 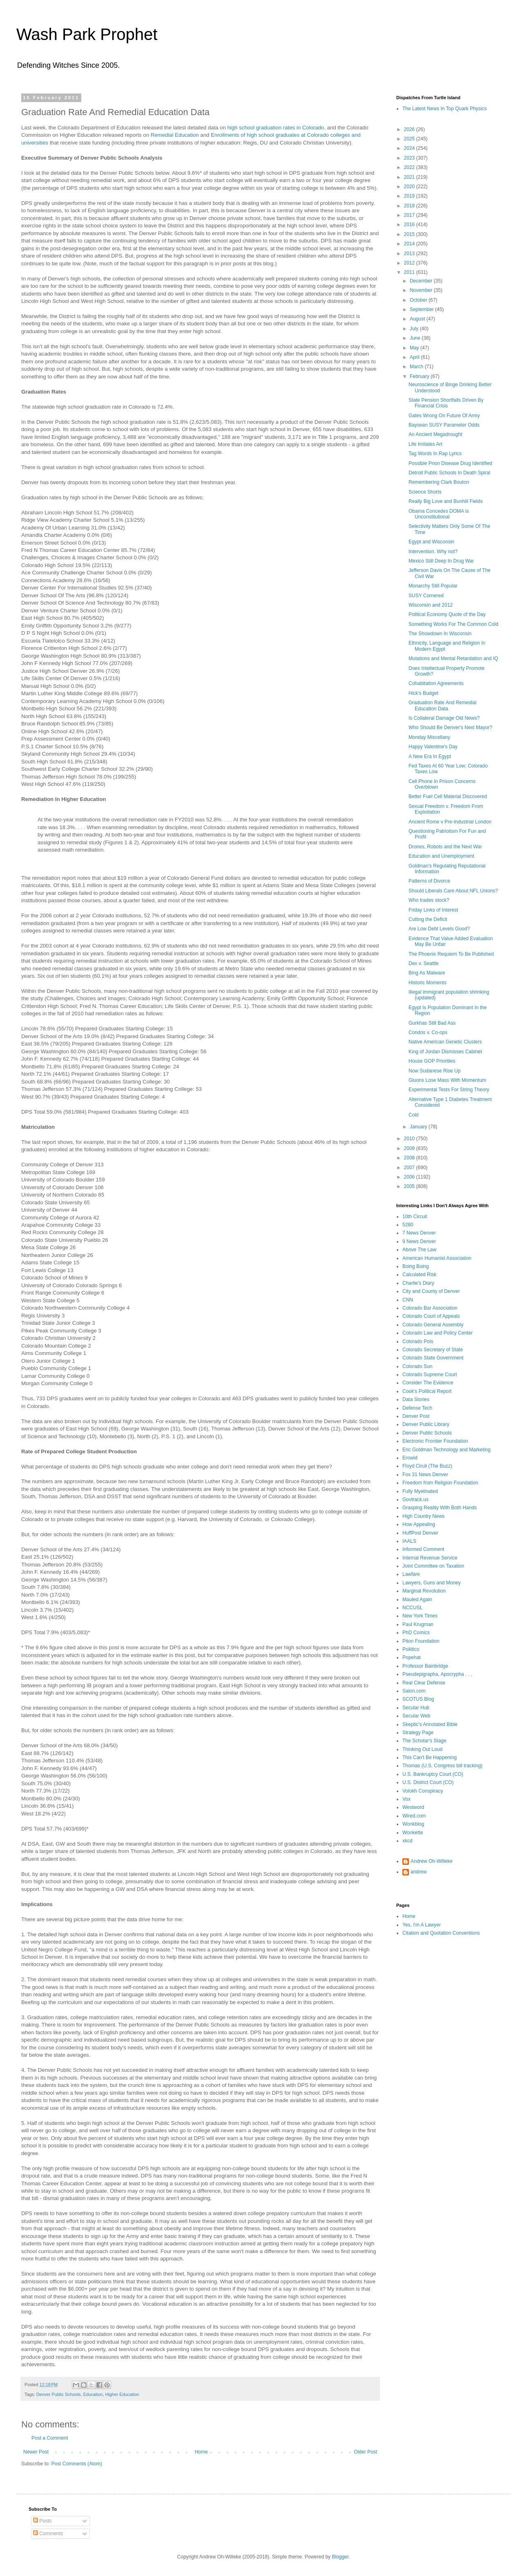 I want to click on Native American Genetic Clusters, so click(x=445, y=1042).